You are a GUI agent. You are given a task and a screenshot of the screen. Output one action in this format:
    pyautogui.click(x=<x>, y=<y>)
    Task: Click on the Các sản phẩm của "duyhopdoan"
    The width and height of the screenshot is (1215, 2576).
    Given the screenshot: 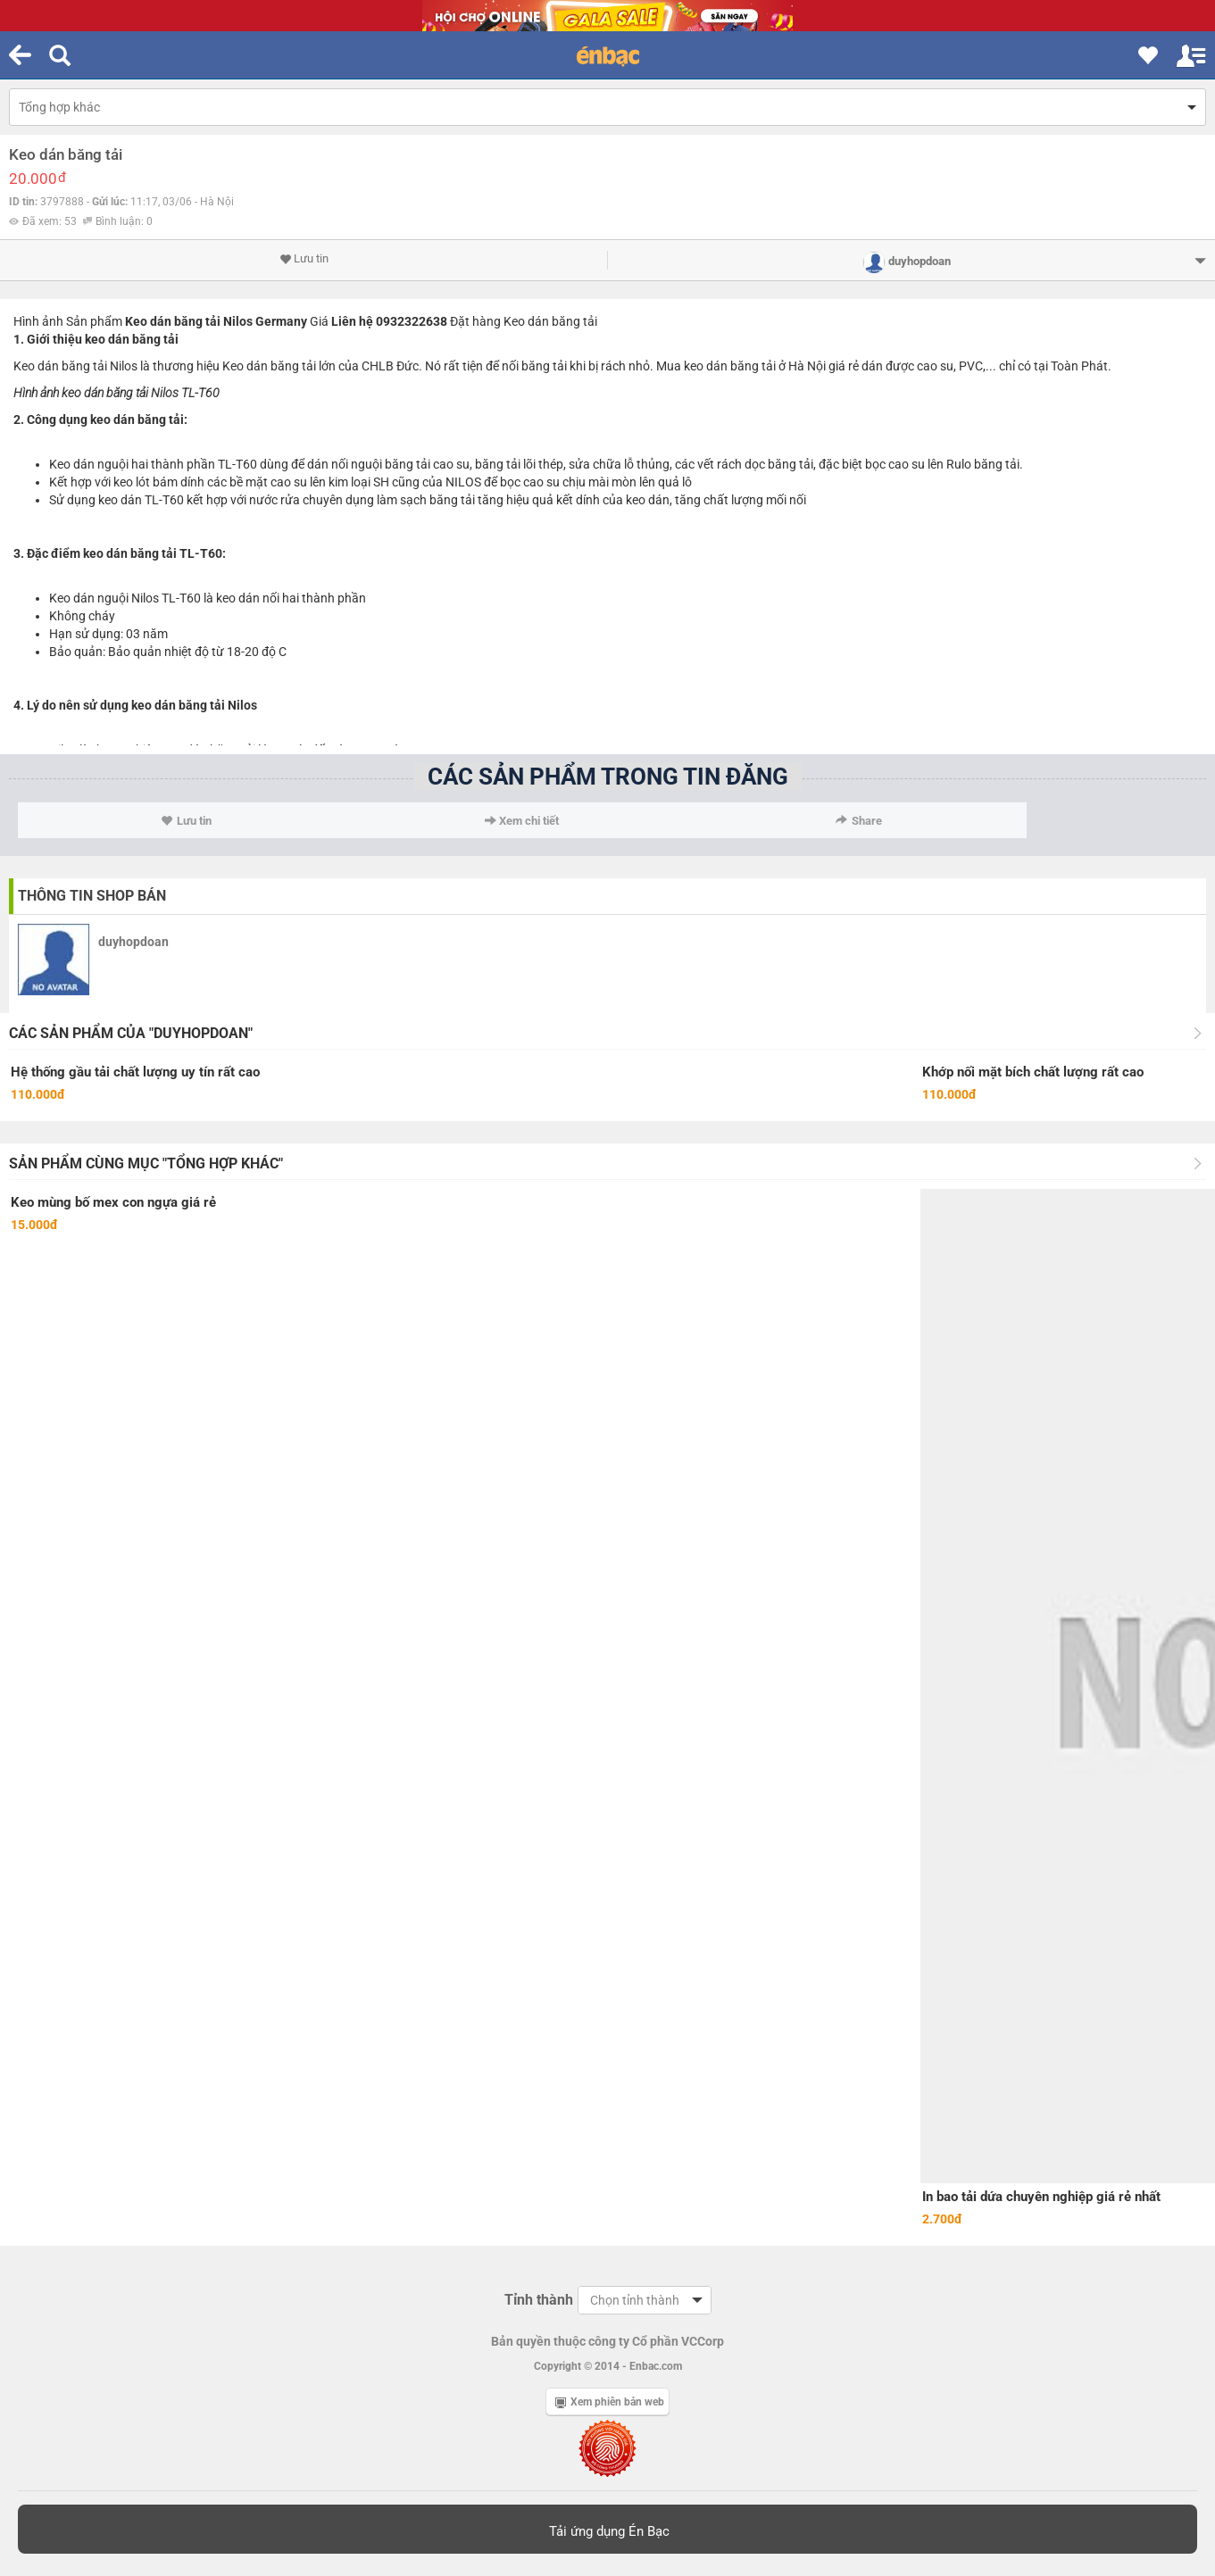 What is the action you would take?
    pyautogui.click(x=131, y=1033)
    